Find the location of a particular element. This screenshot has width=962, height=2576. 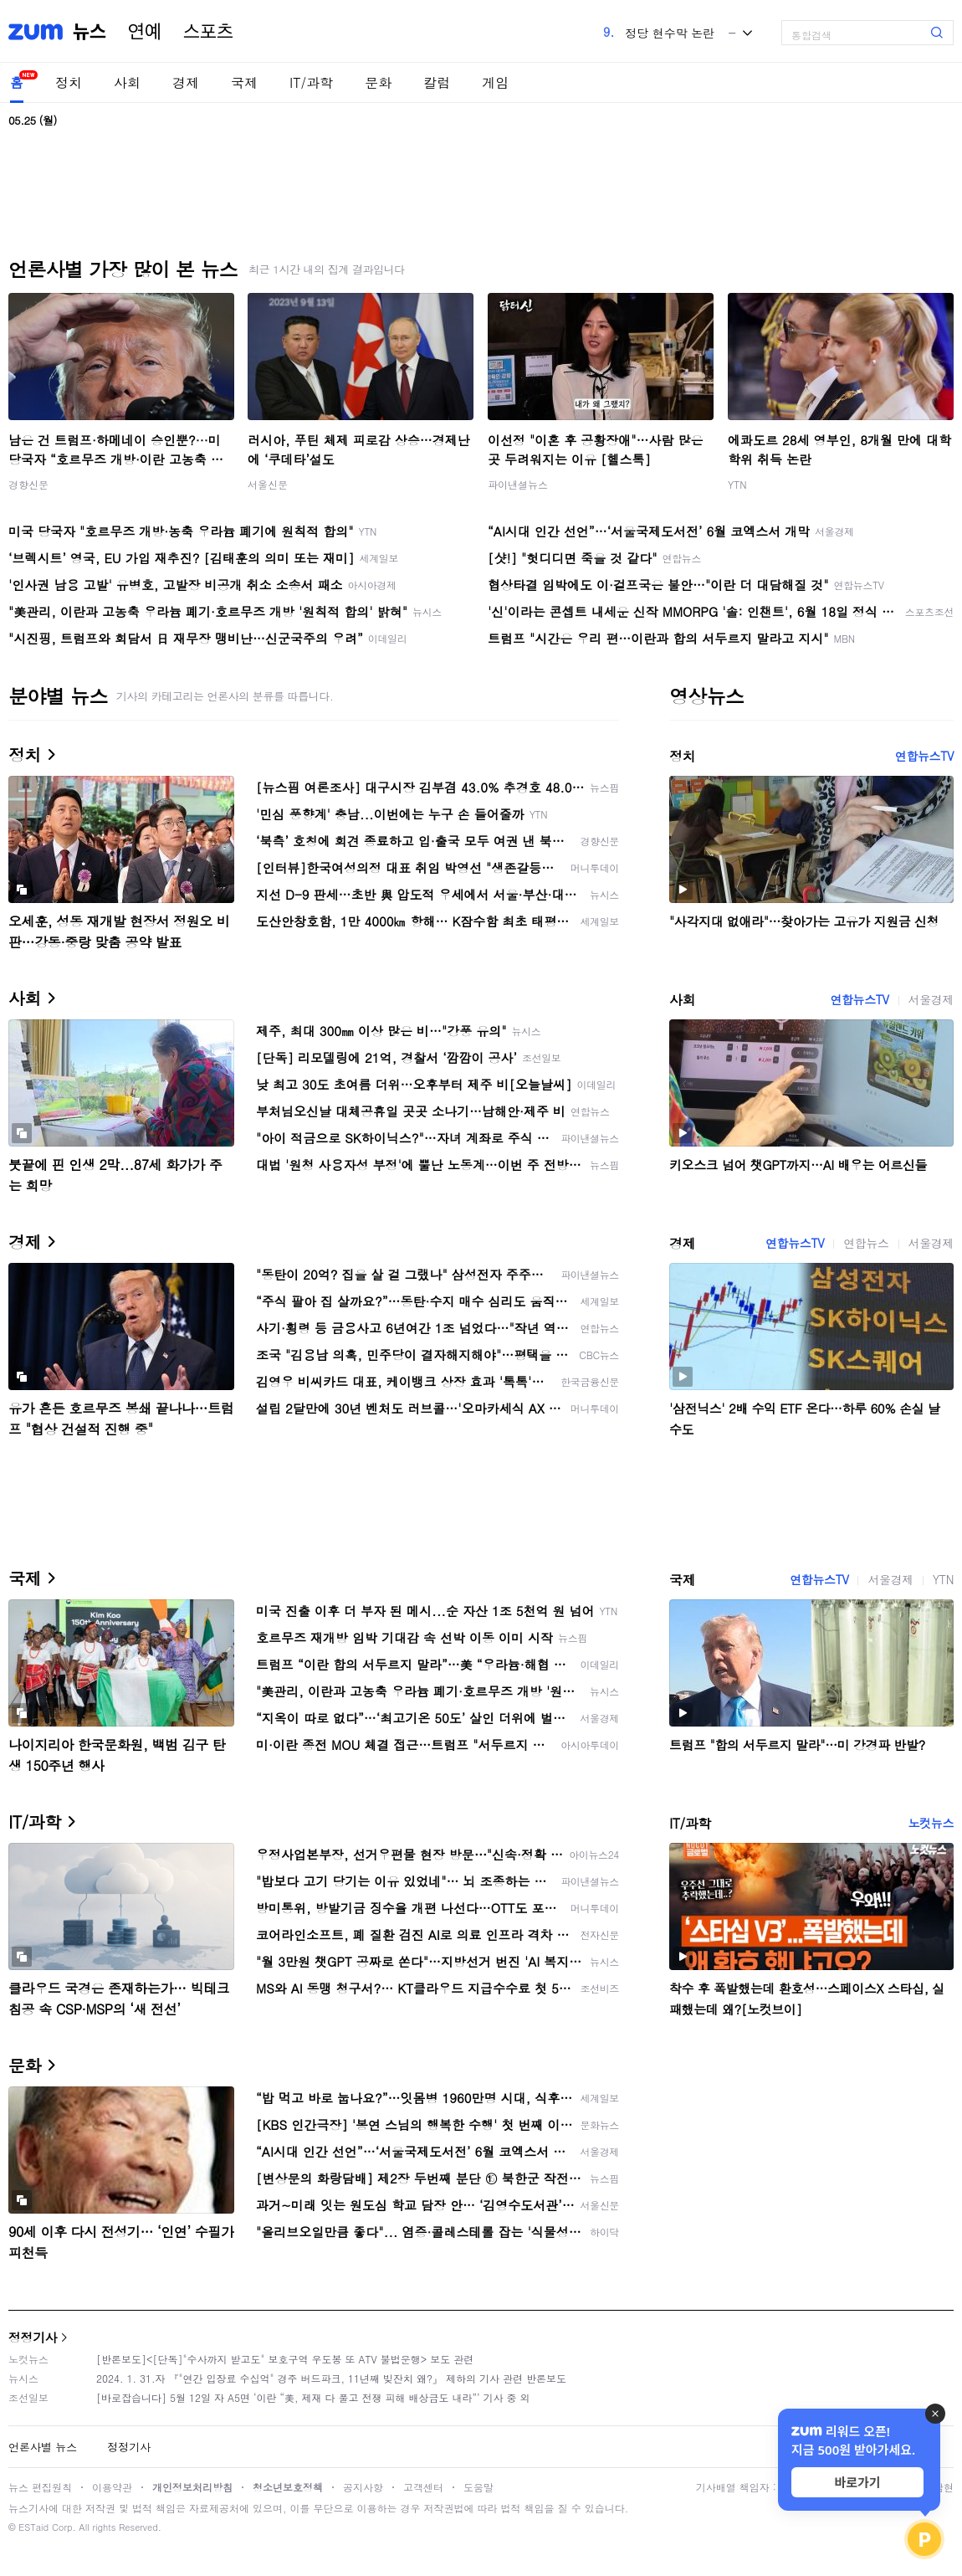

뉴스 is located at coordinates (89, 32).